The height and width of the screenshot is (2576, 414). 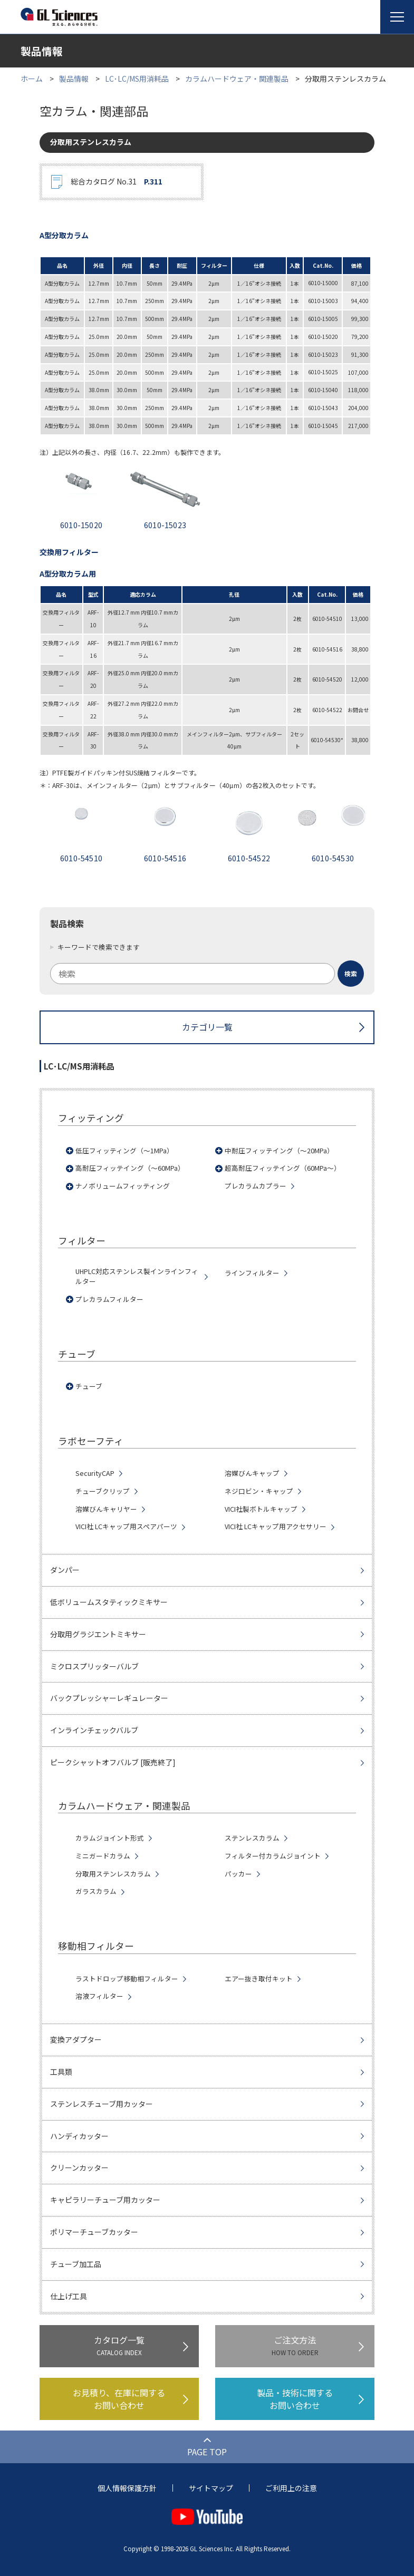 I want to click on カラムジョイント形式, so click(x=109, y=1838).